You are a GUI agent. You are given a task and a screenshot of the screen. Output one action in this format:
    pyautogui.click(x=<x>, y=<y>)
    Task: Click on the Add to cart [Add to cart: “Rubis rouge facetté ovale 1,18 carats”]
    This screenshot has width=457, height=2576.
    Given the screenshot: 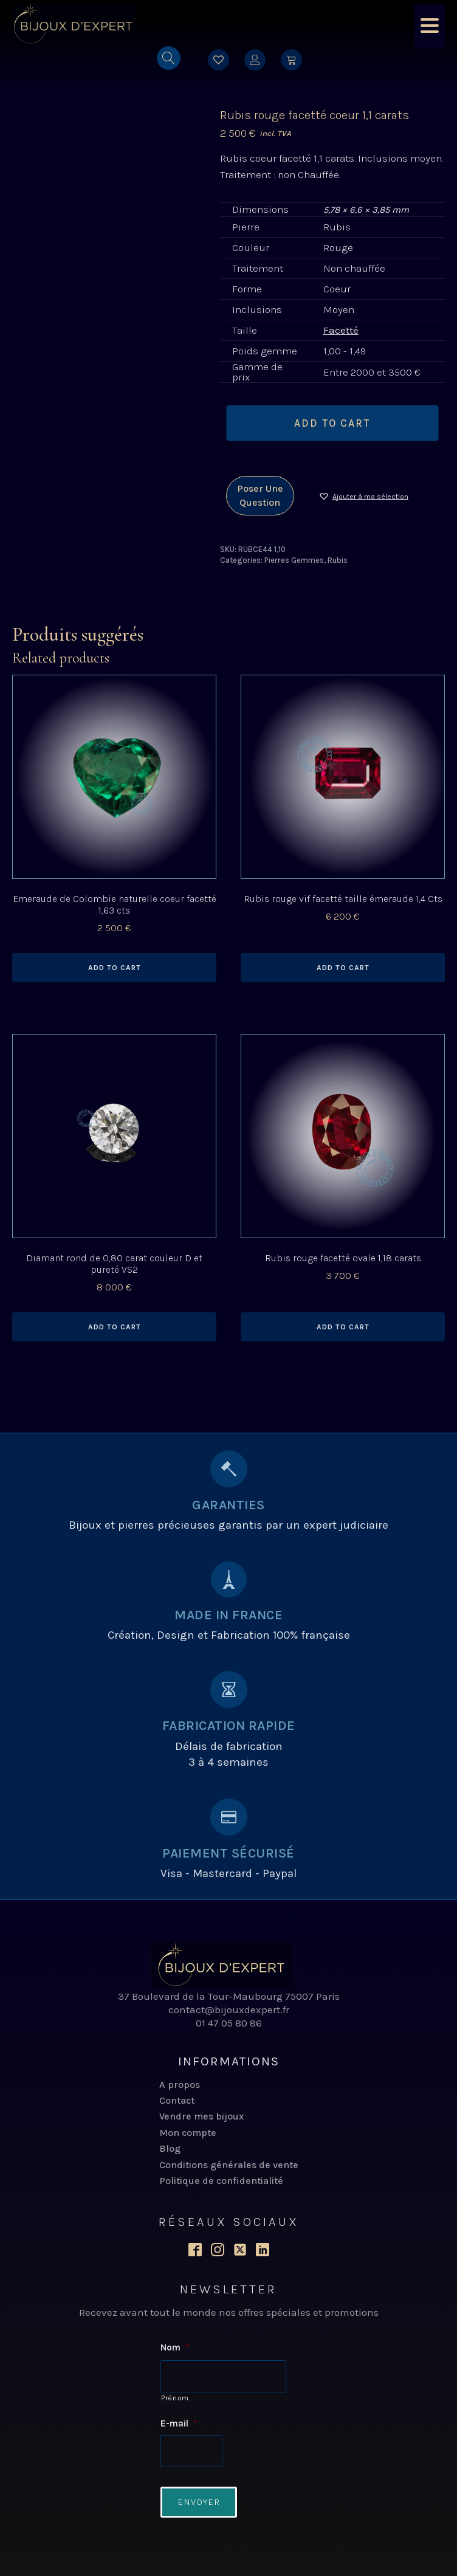 What is the action you would take?
    pyautogui.click(x=343, y=1327)
    